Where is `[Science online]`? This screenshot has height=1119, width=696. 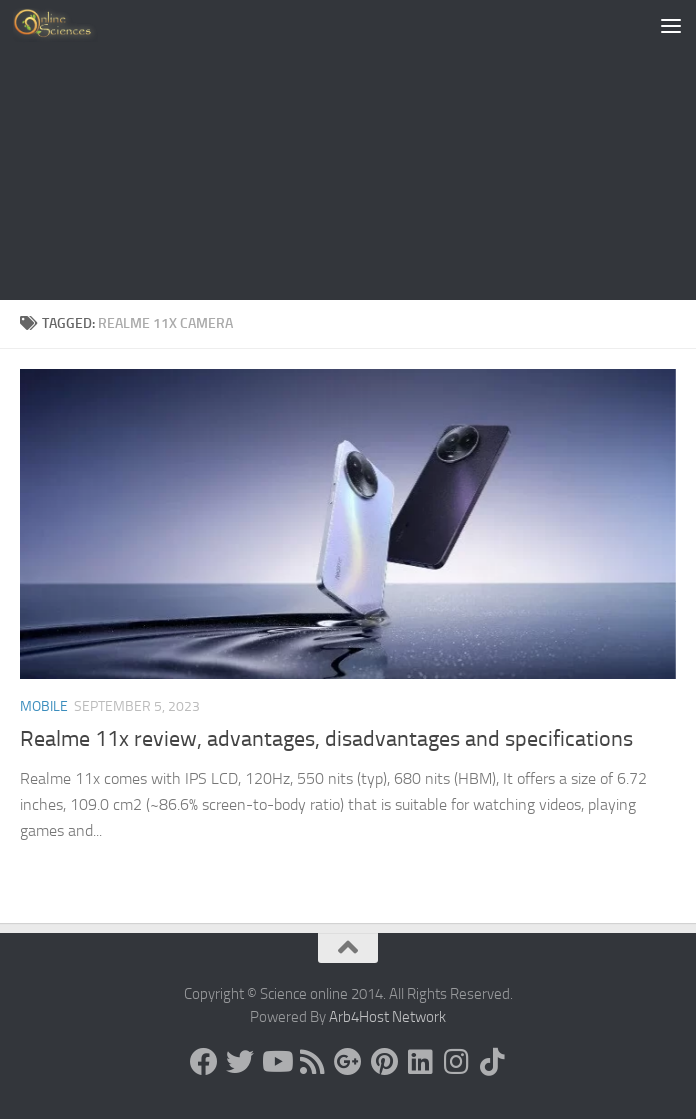
[Science online] is located at coordinates (204, 1062).